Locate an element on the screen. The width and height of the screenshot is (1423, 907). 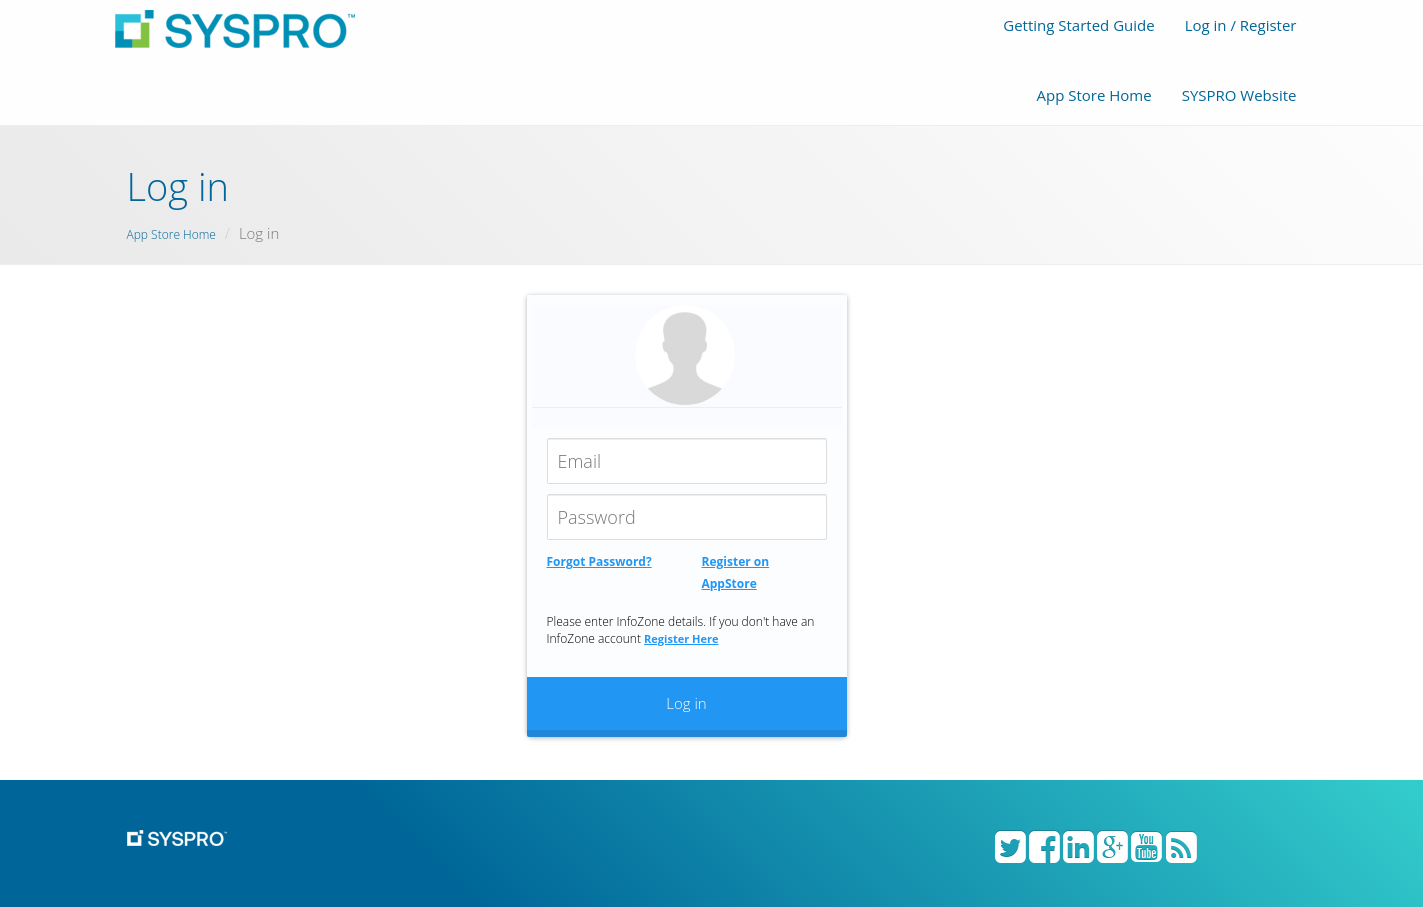
Log in / Register is located at coordinates (1241, 25).